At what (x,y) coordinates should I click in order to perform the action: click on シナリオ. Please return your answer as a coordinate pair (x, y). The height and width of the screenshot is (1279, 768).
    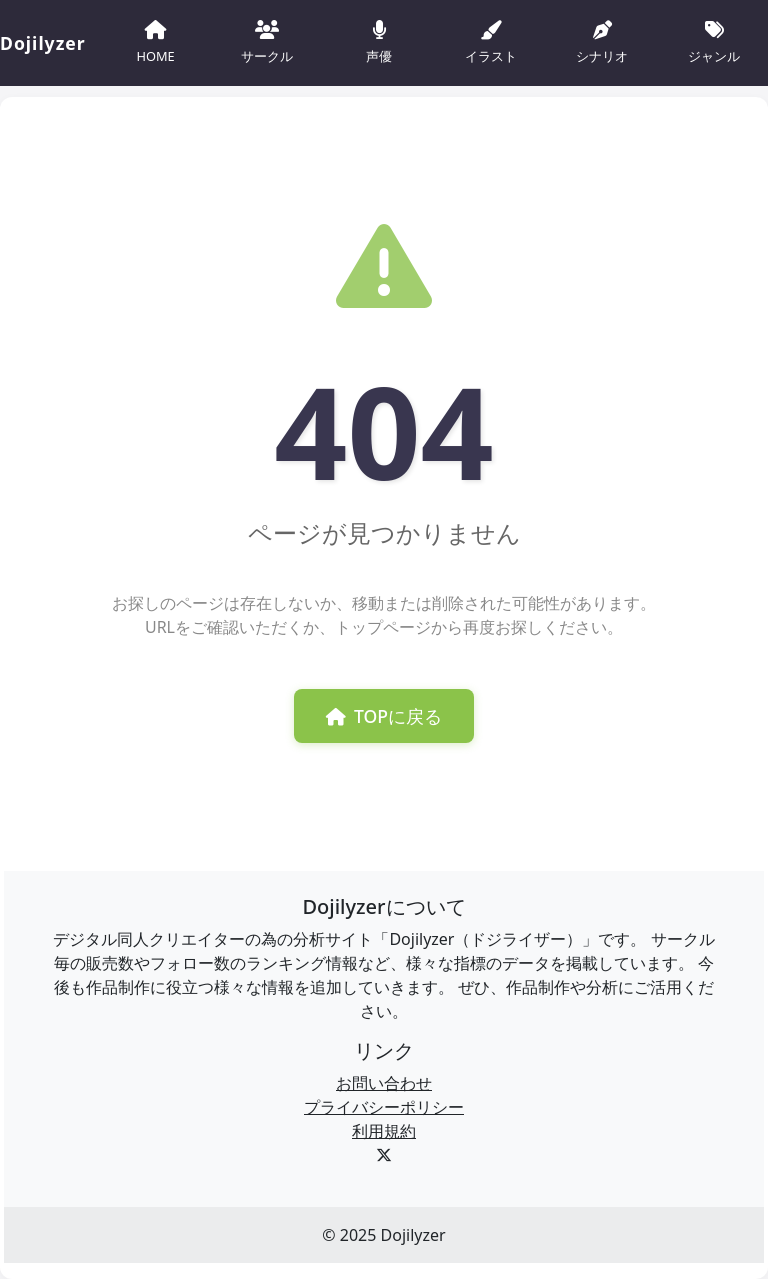
    Looking at the image, I should click on (602, 40).